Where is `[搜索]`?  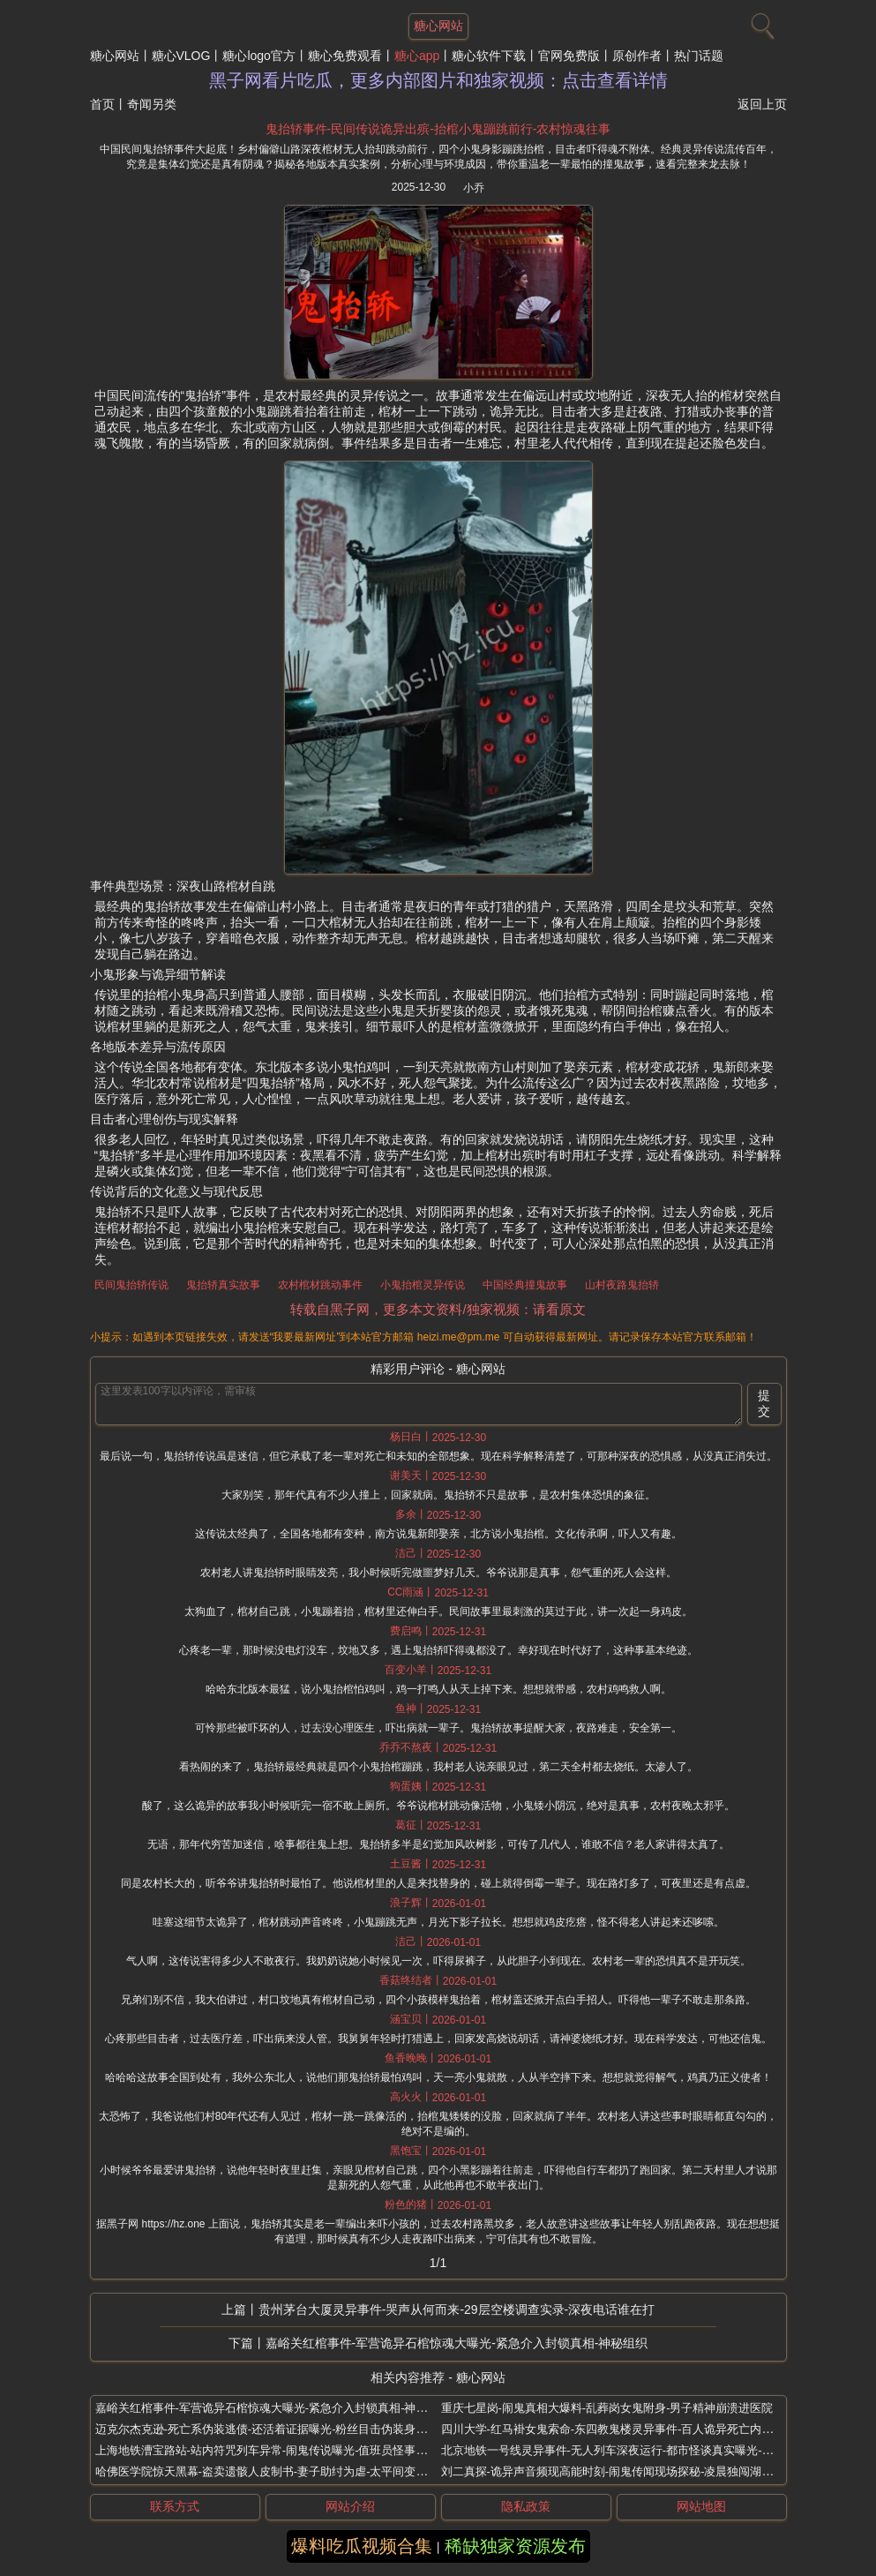
[搜索] is located at coordinates (760, 22).